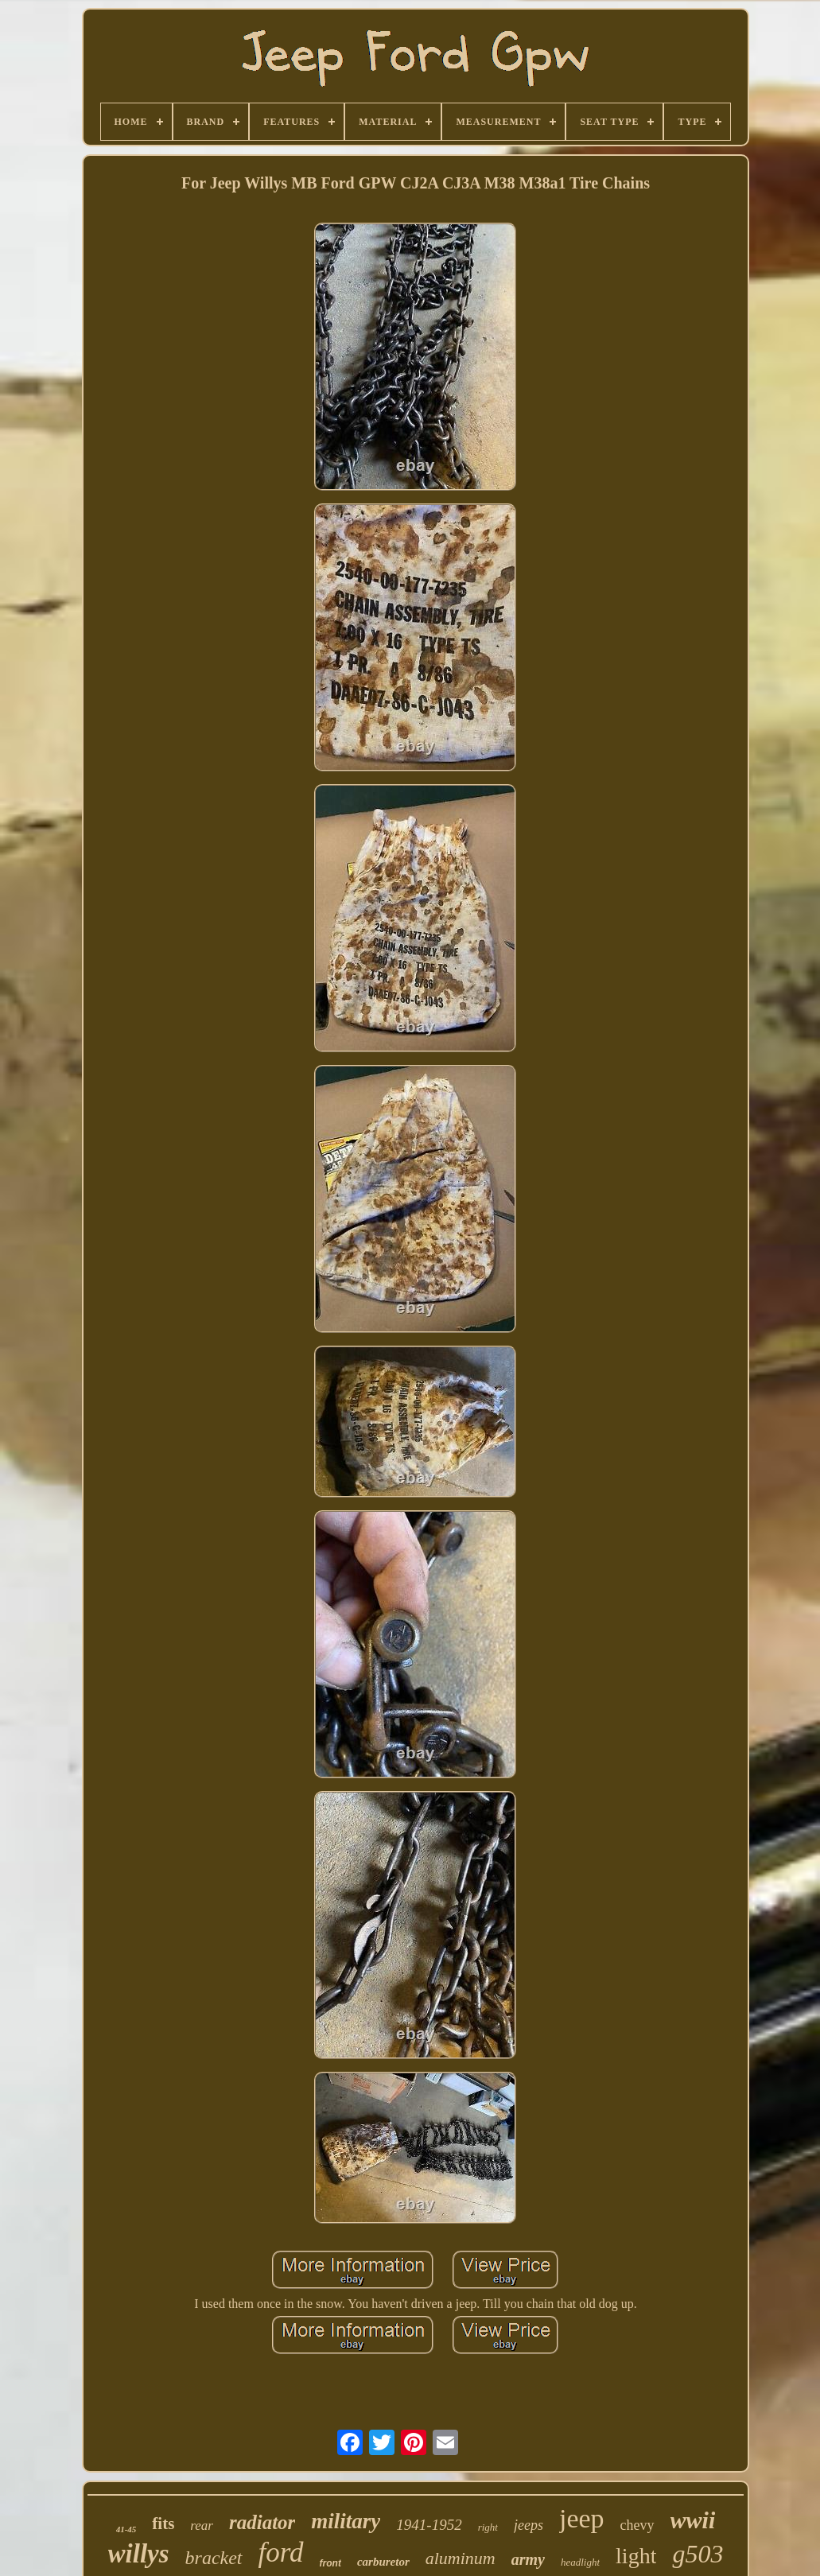 The width and height of the screenshot is (820, 2576). Describe the element at coordinates (581, 2518) in the screenshot. I see `jeep` at that location.